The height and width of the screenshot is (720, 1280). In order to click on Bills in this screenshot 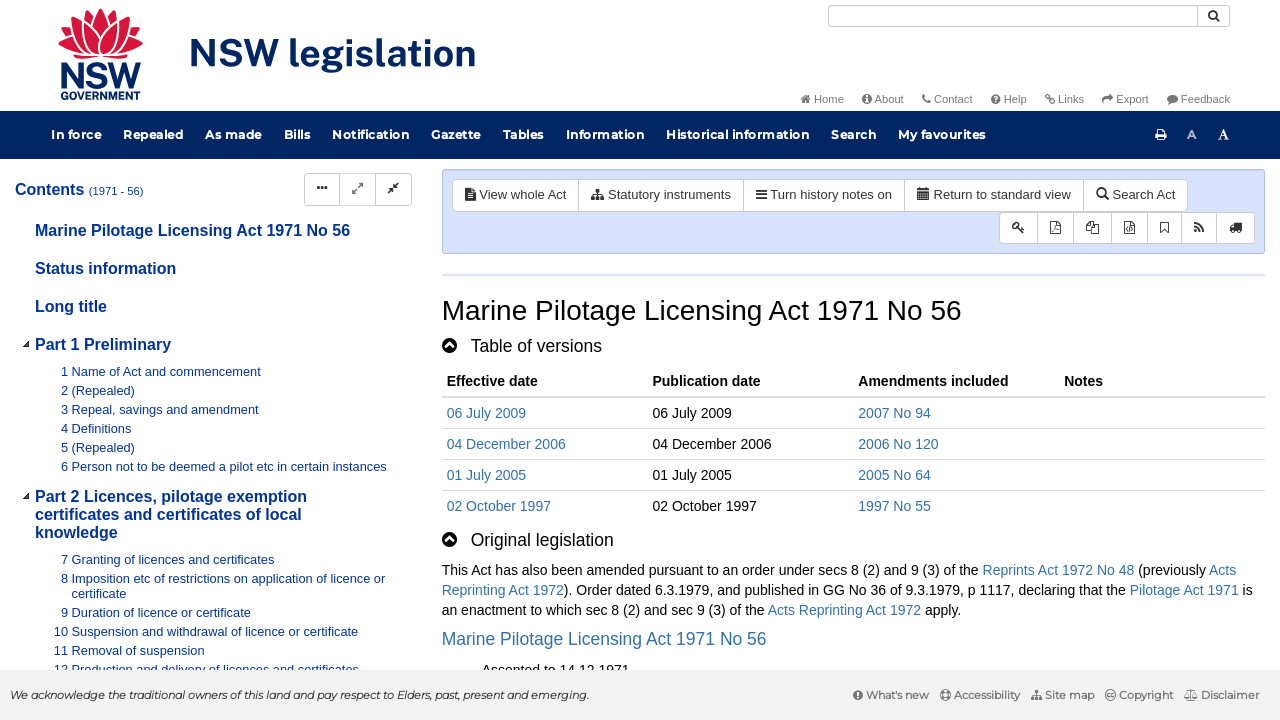, I will do `click(297, 134)`.